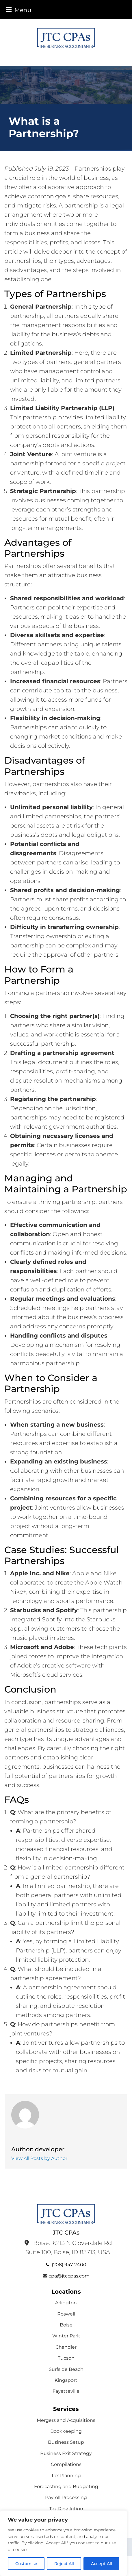 This screenshot has width=132, height=2576. What do you see at coordinates (66, 2358) in the screenshot?
I see `Tucson` at bounding box center [66, 2358].